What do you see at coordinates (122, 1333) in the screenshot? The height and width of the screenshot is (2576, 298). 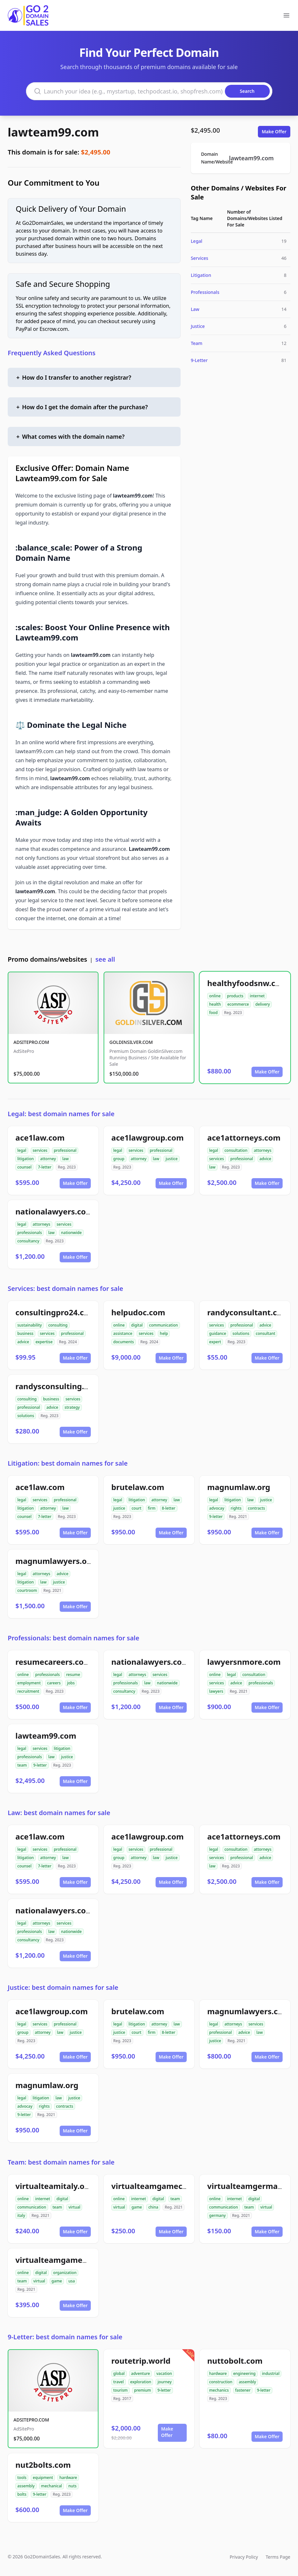 I see `assistance` at bounding box center [122, 1333].